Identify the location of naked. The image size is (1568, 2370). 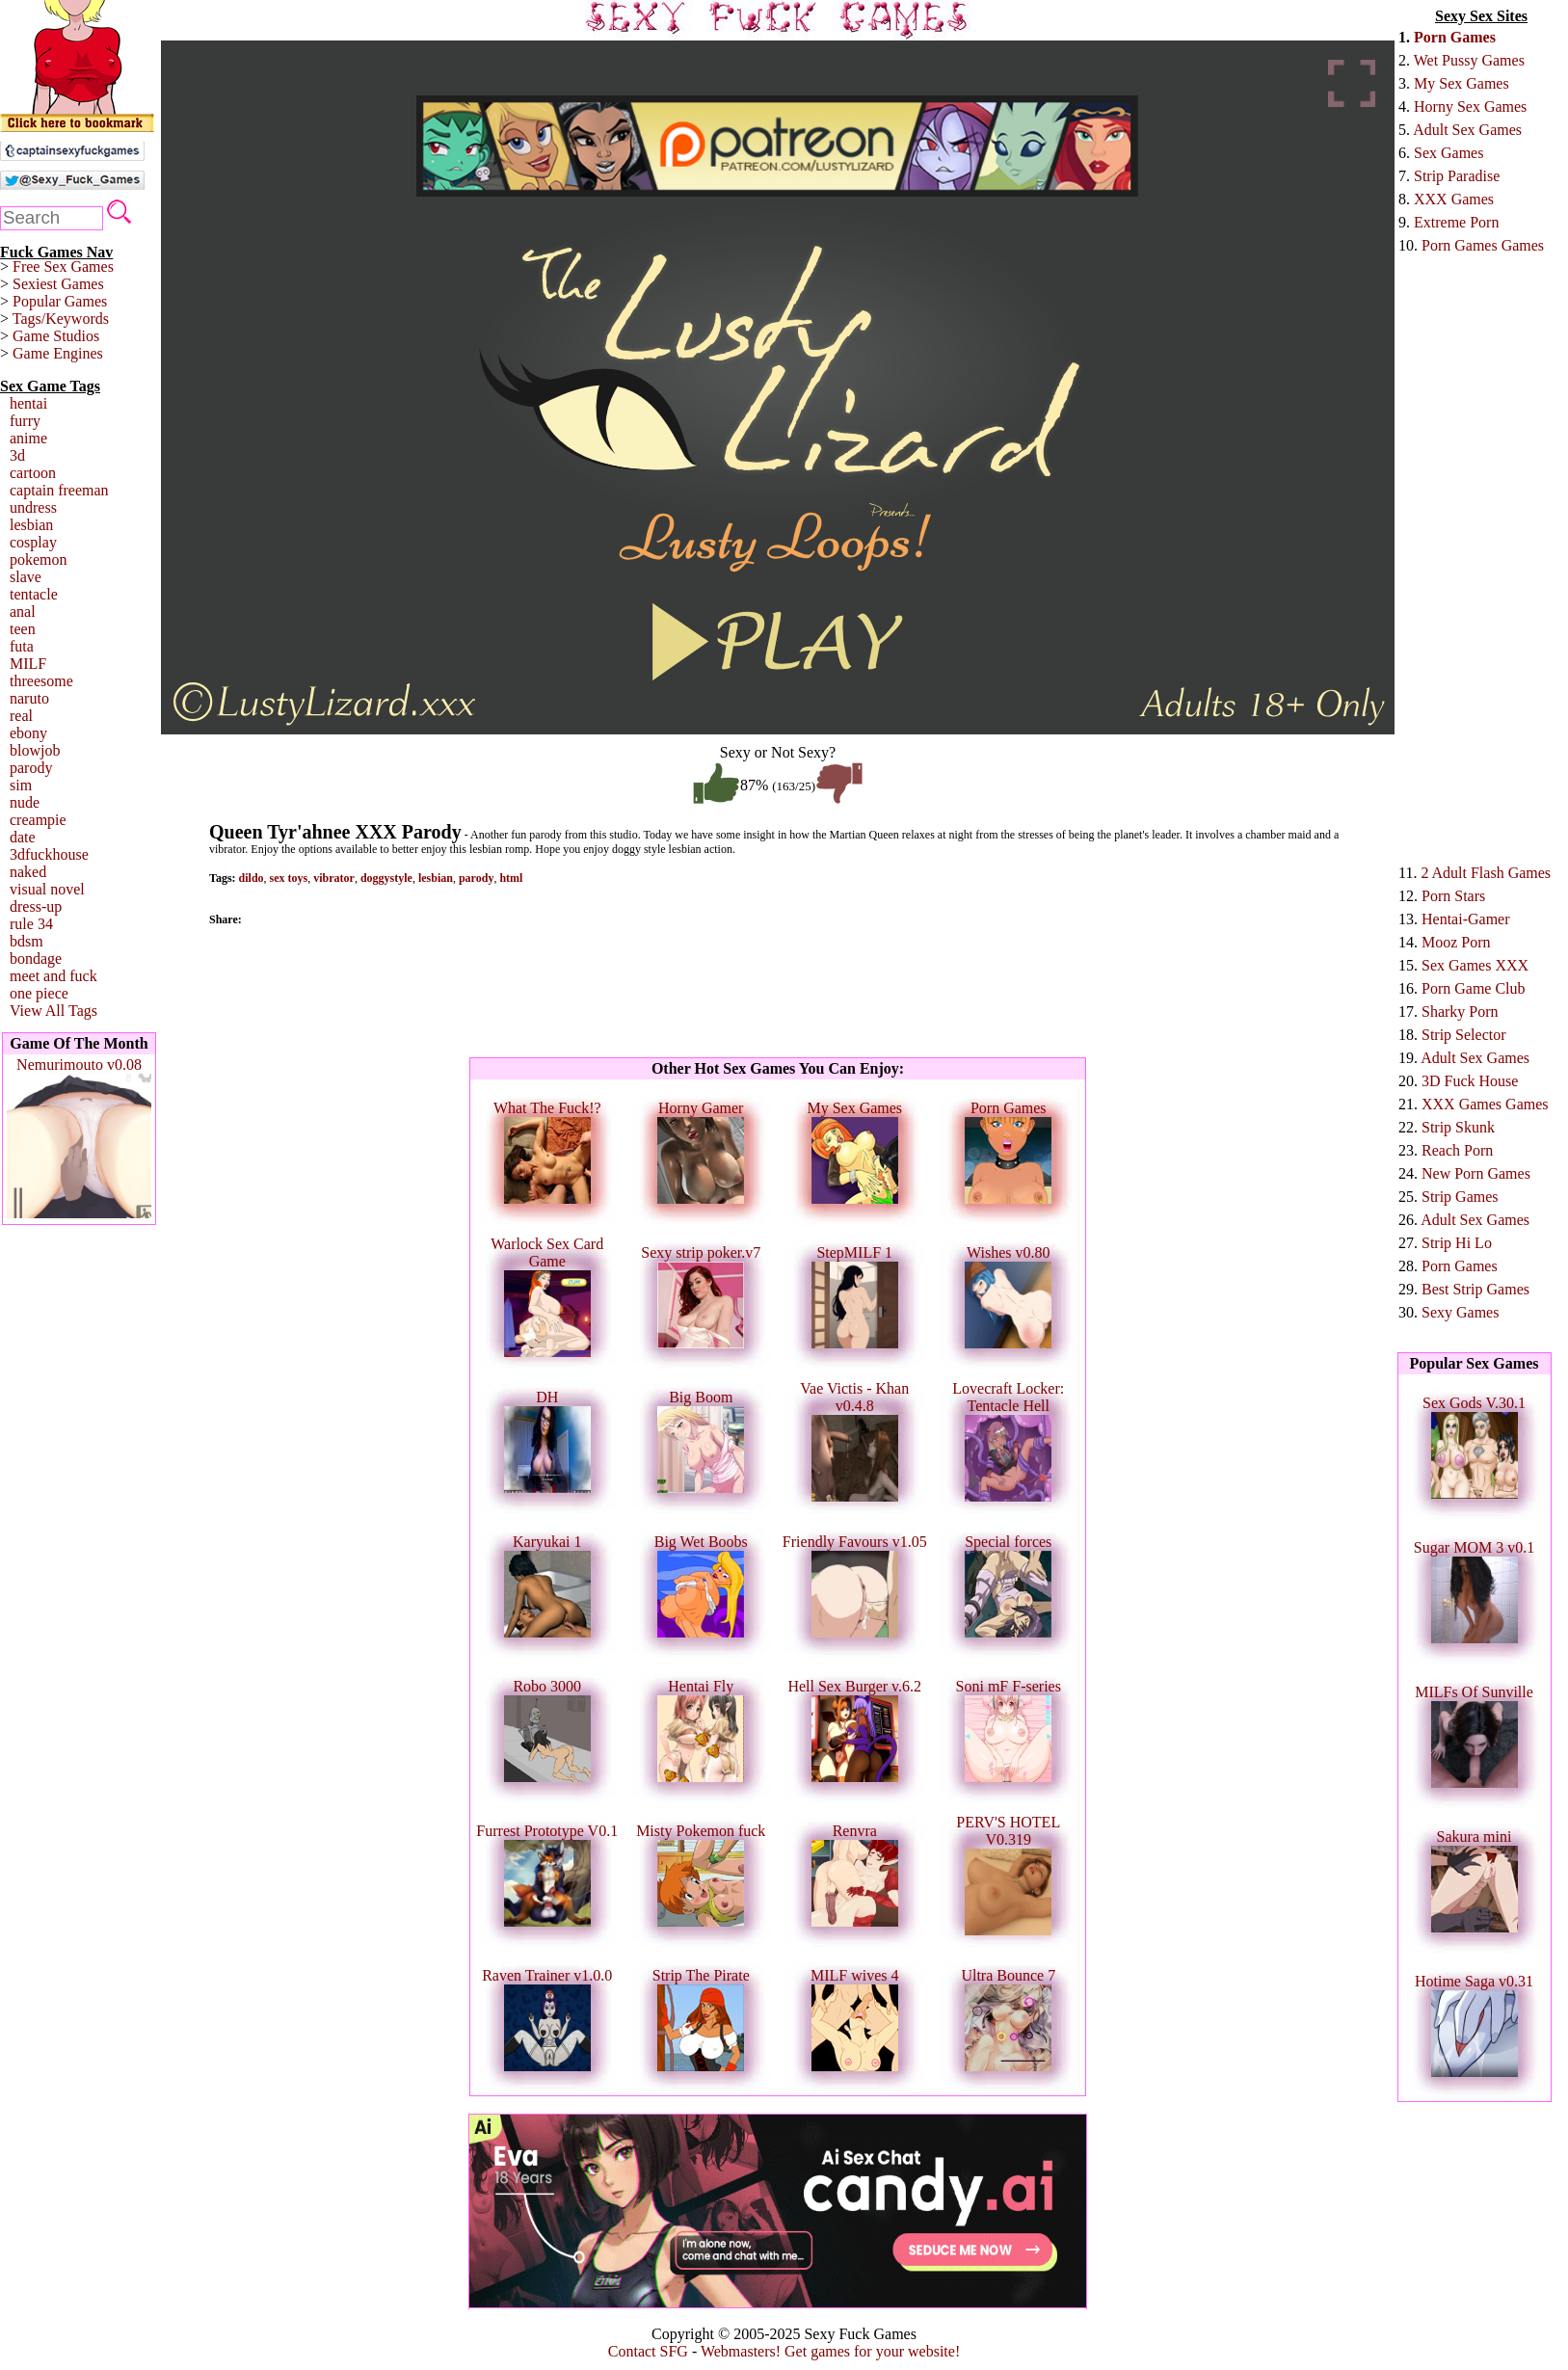
(28, 872).